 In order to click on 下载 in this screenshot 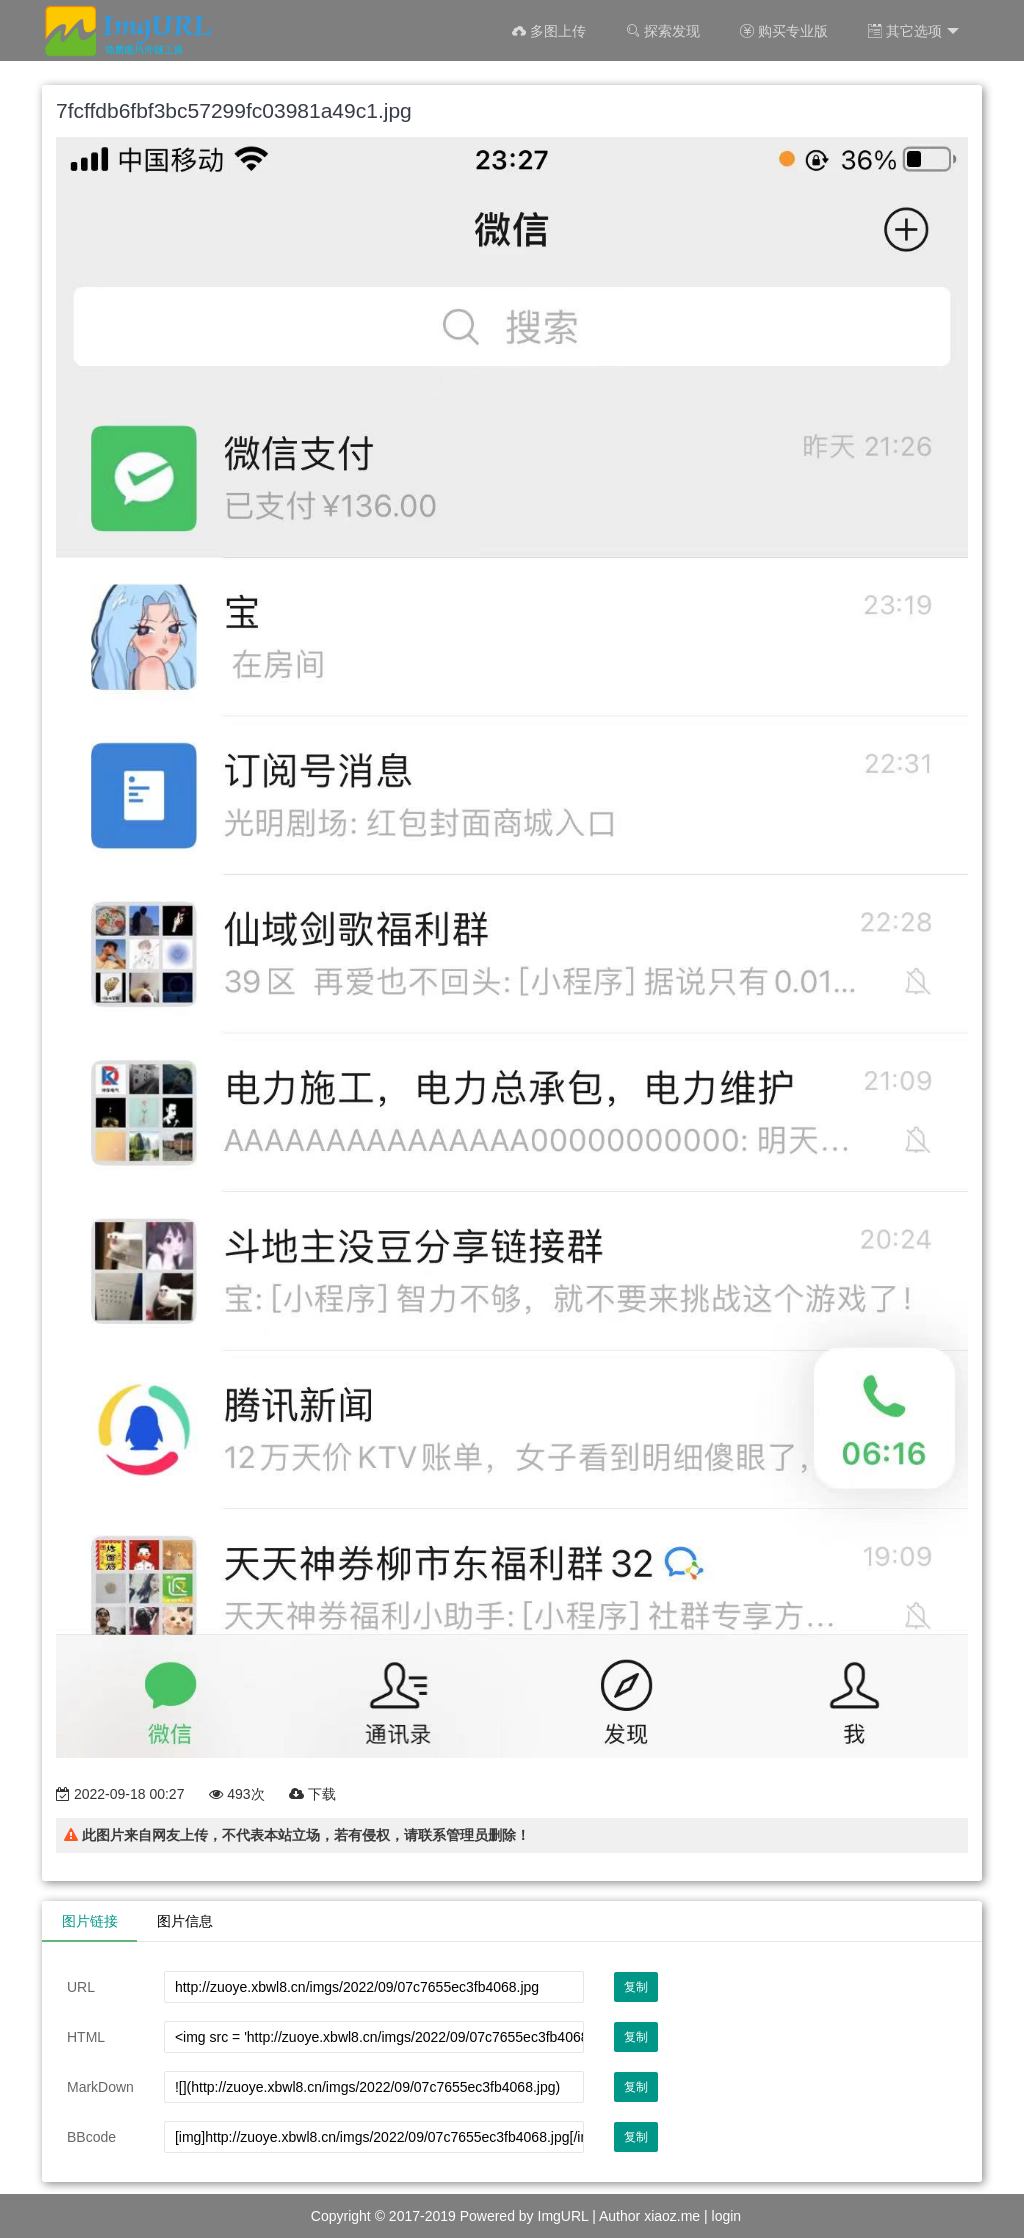, I will do `click(312, 1794)`.